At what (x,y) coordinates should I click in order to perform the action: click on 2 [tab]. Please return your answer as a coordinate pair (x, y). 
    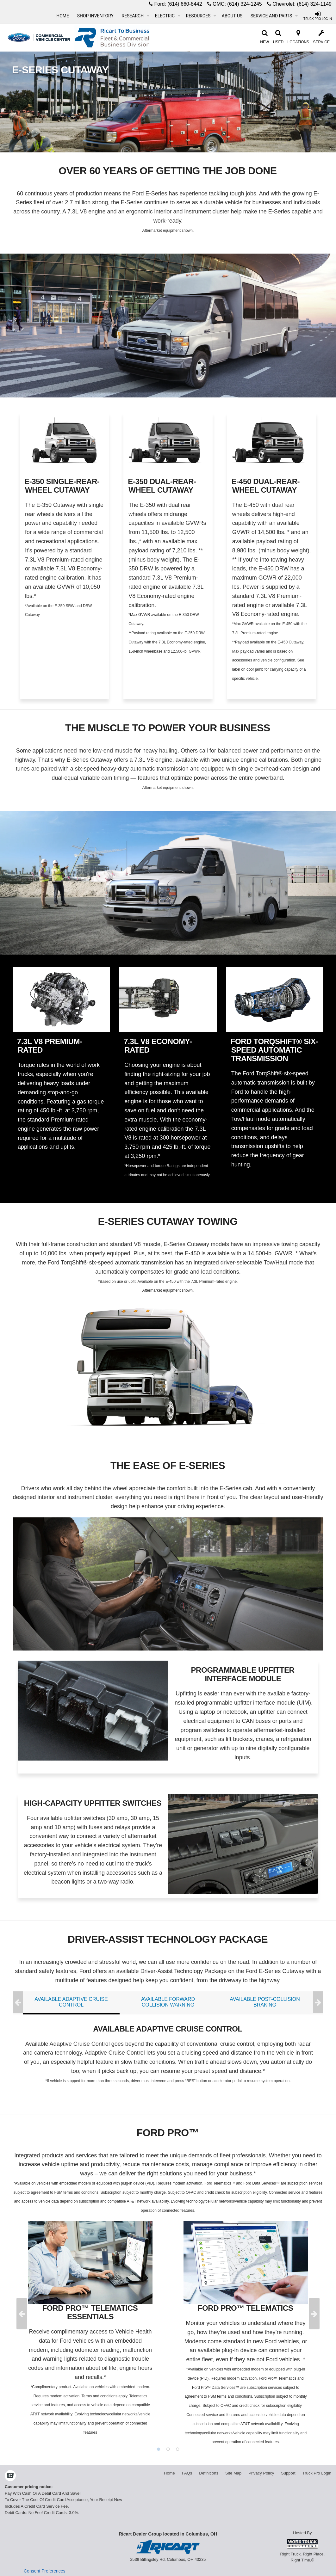
    Looking at the image, I should click on (168, 2449).